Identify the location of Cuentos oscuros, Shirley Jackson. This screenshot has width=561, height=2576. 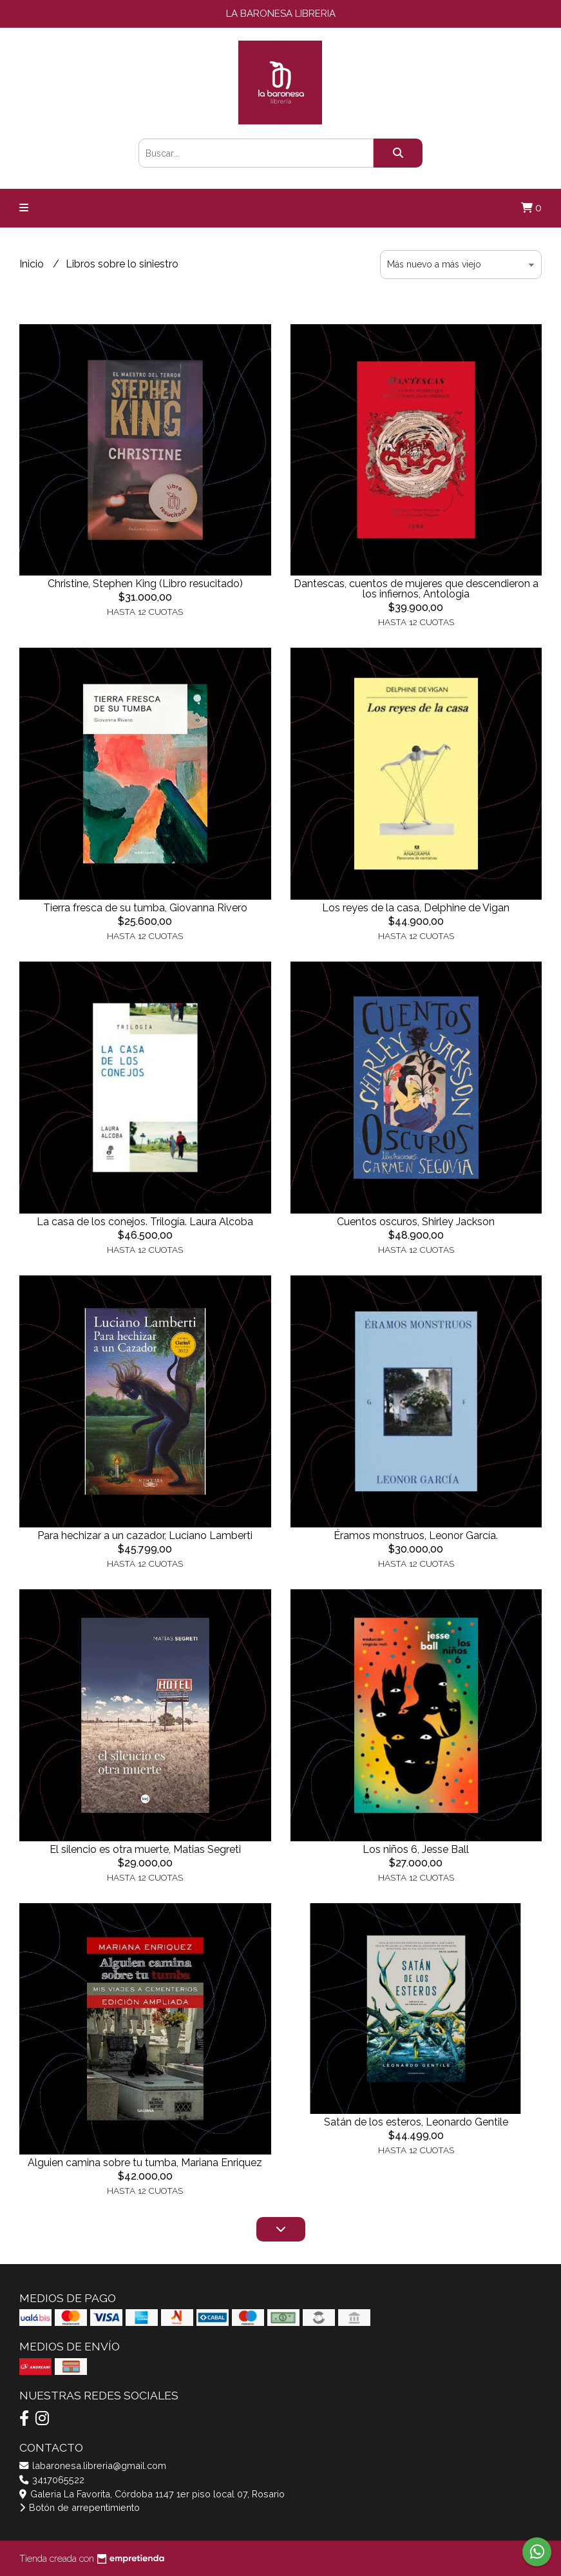
(416, 1221).